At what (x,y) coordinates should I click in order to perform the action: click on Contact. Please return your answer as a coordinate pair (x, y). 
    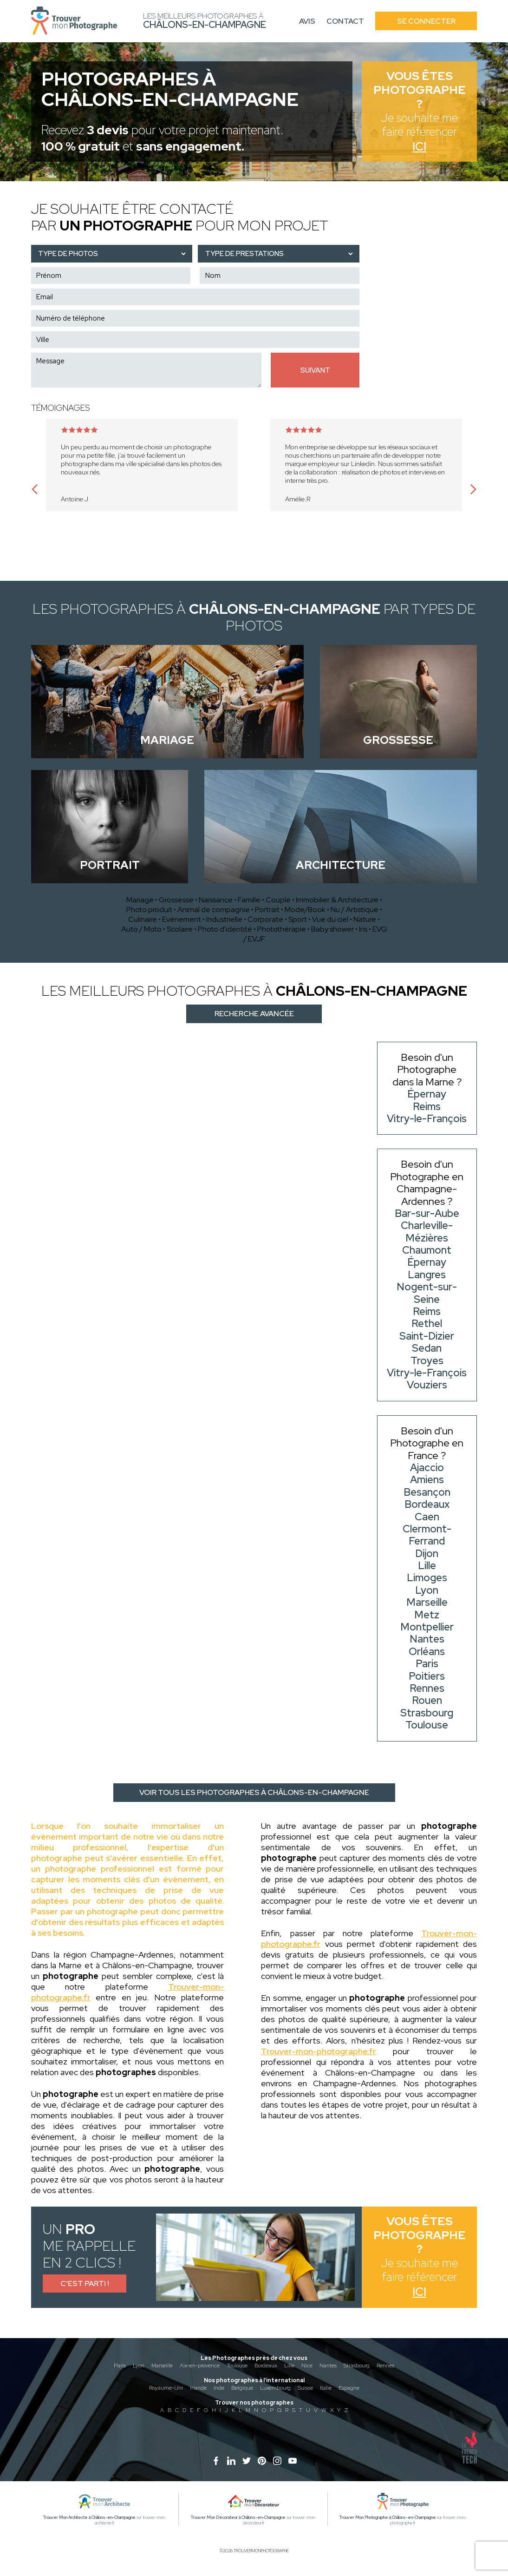
    Looking at the image, I should click on (345, 21).